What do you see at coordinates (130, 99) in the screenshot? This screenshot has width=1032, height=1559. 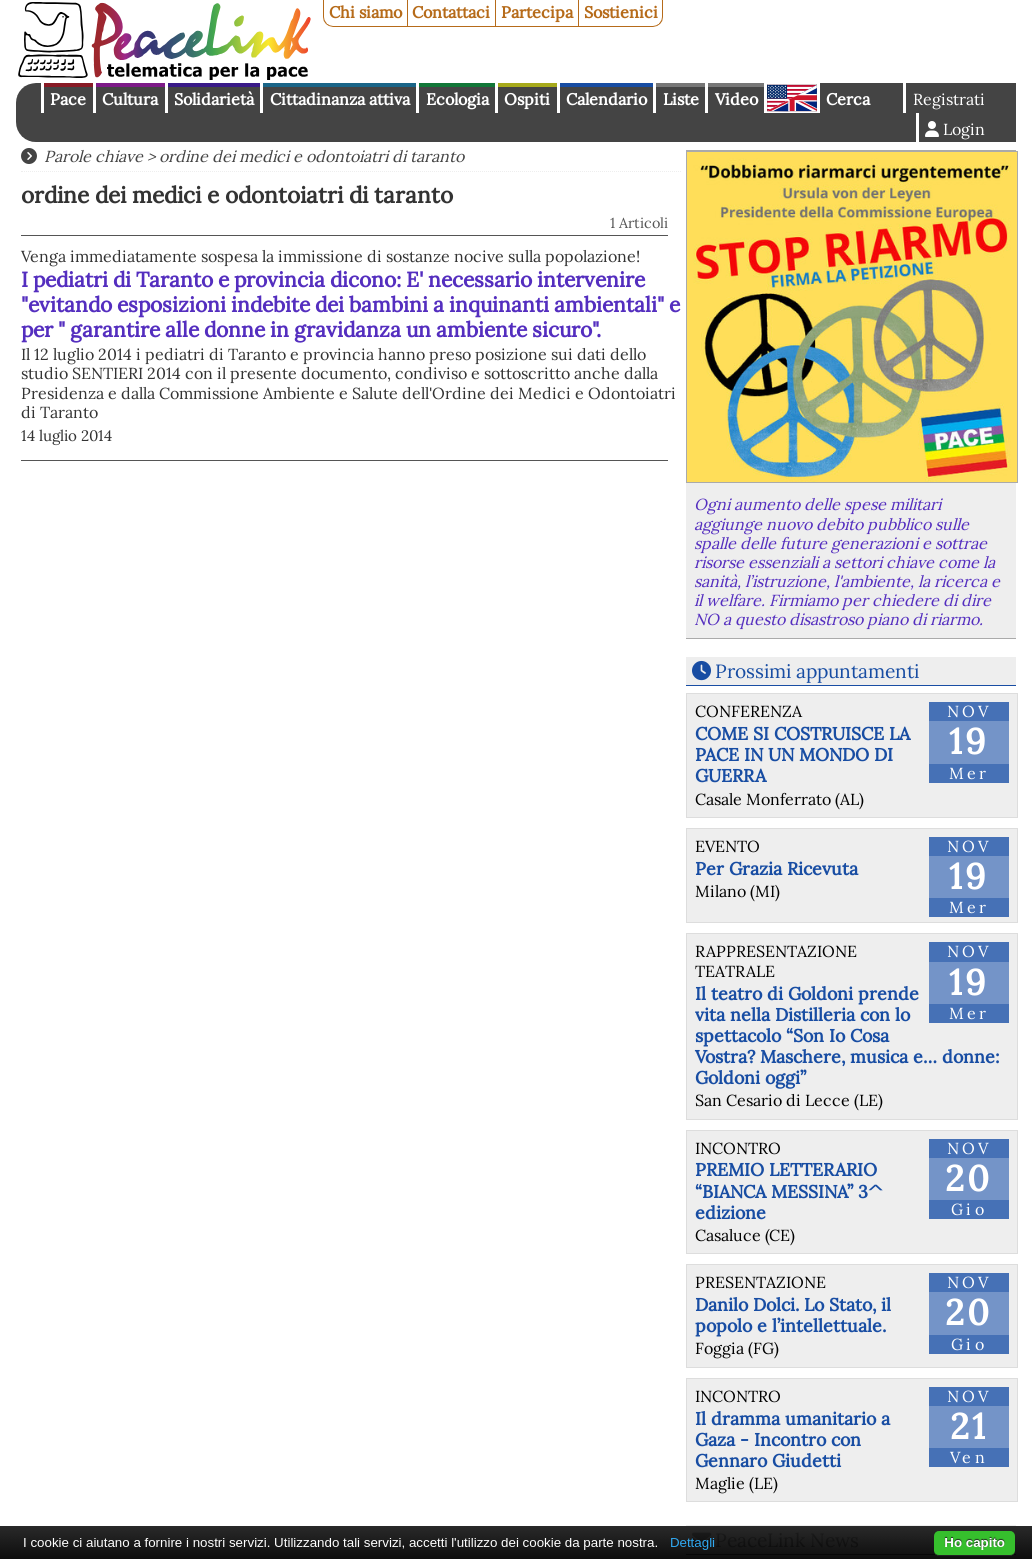 I see `Cultura` at bounding box center [130, 99].